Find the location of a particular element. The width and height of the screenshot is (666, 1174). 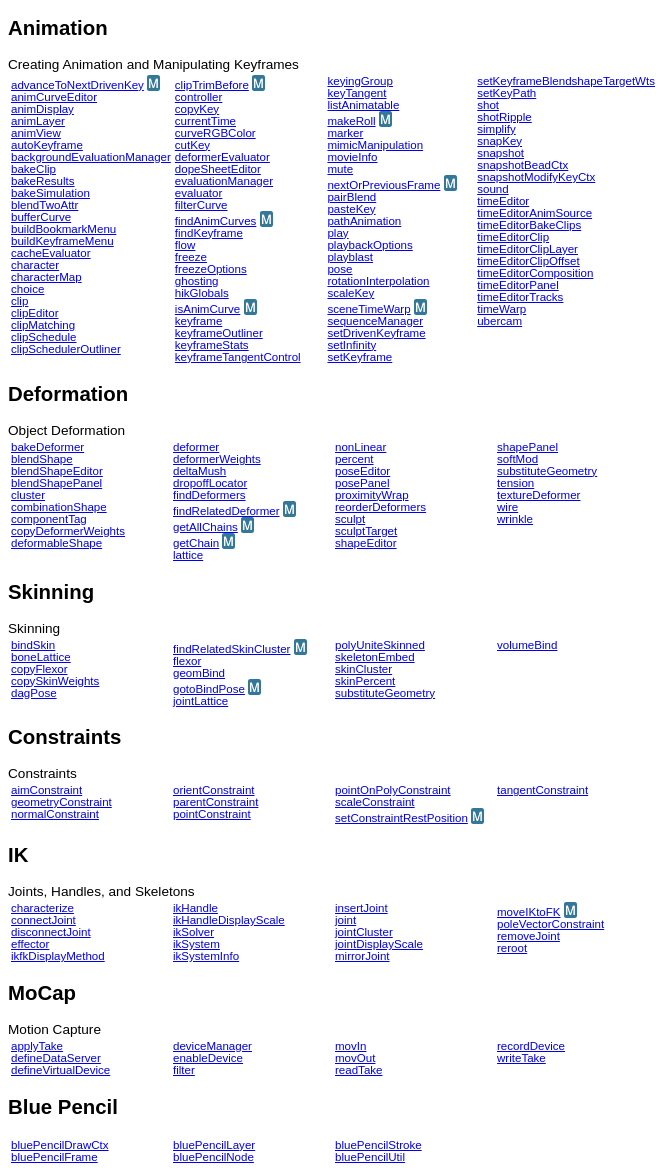

bakeDeformer is located at coordinates (47, 447).